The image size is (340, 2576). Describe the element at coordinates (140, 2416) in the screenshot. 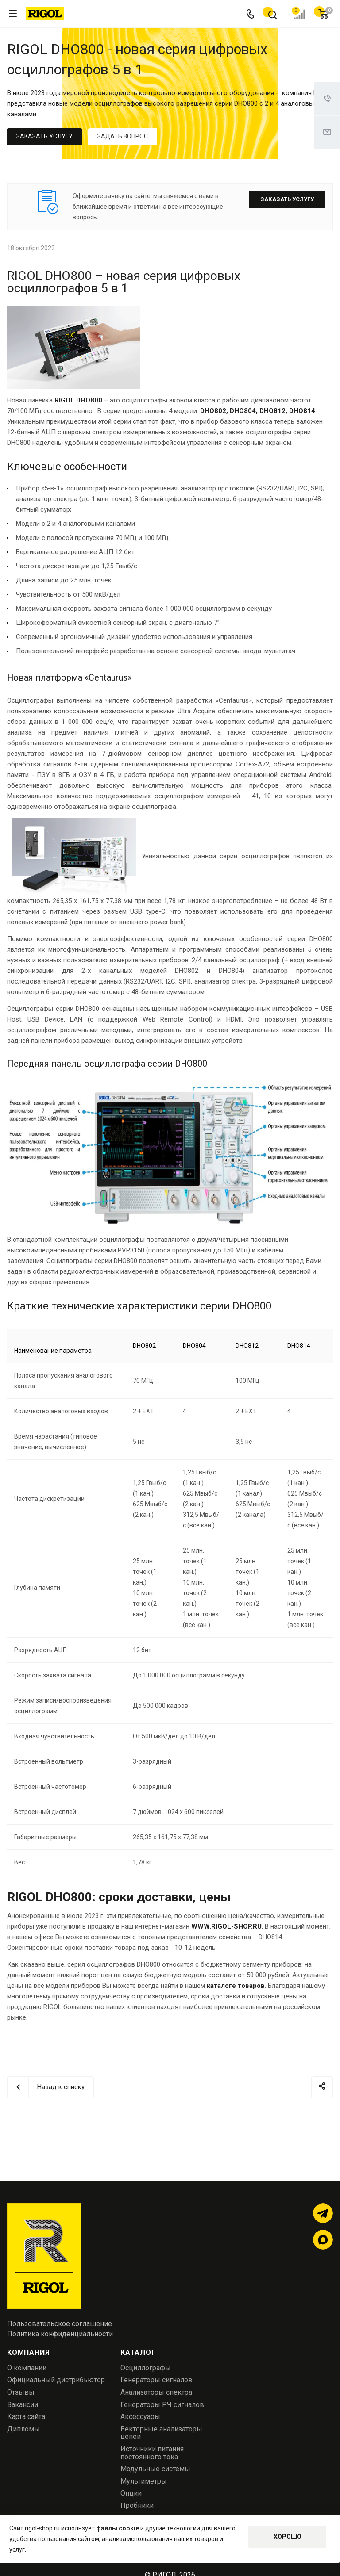

I see `Аксессуары` at that location.